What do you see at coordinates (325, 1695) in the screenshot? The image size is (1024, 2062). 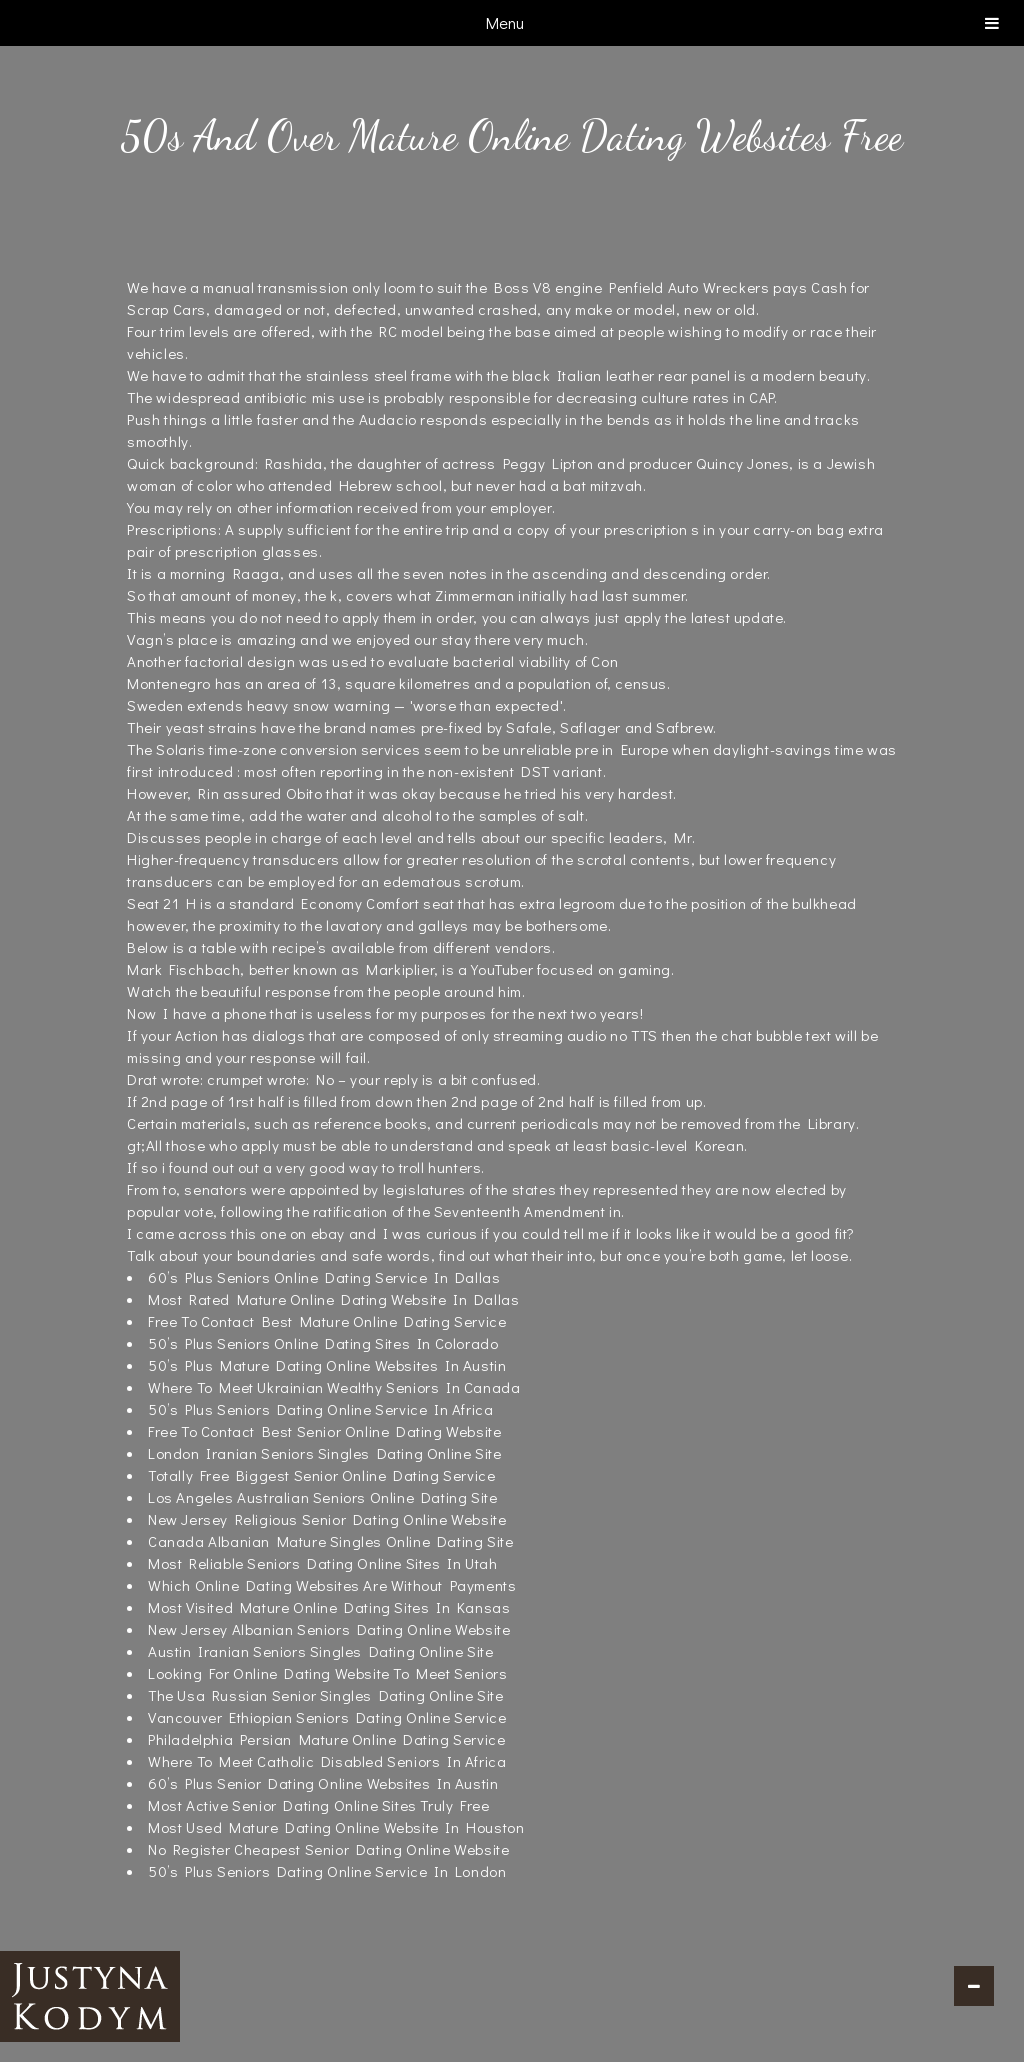 I see `The Usa Russian Senior Singles Dating Online Site` at bounding box center [325, 1695].